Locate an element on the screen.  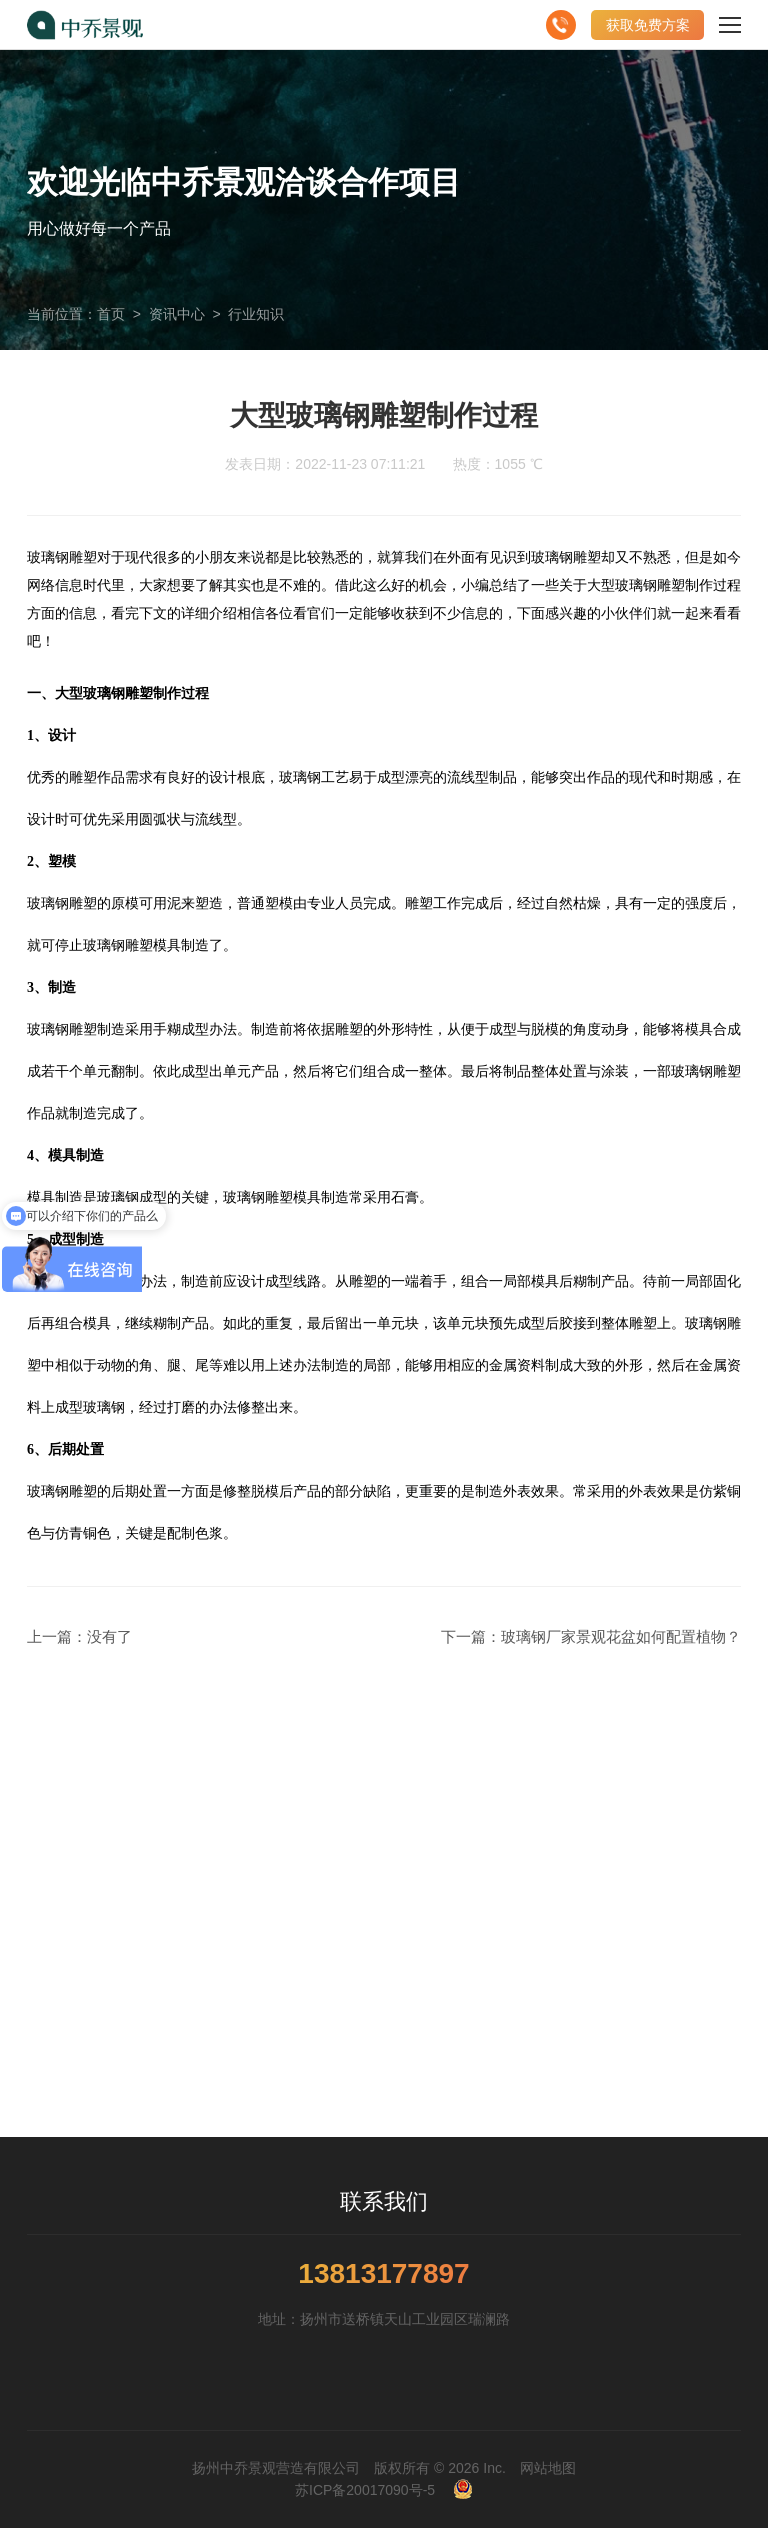
网站地图 is located at coordinates (548, 2468).